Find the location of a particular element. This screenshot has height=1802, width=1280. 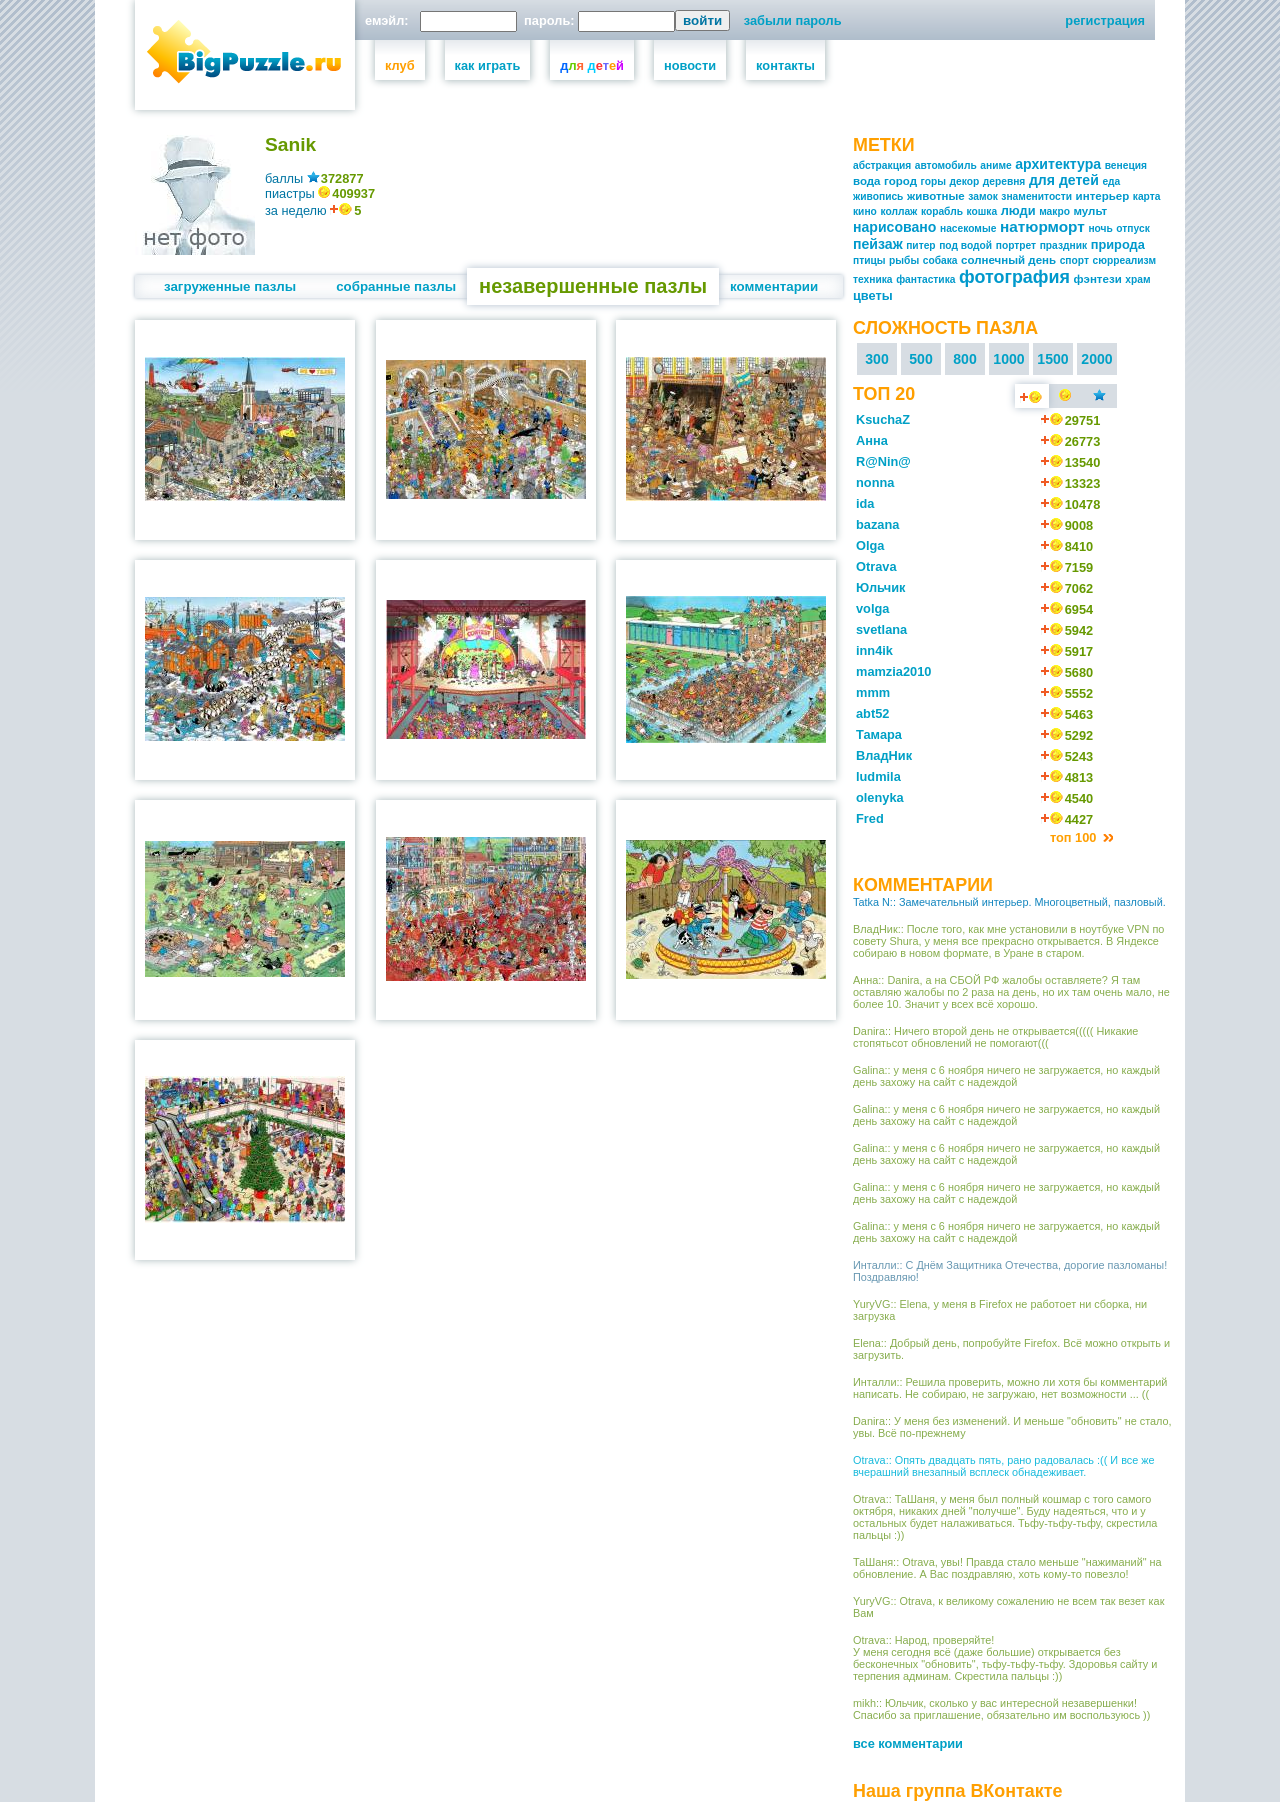

Инталли:: Решила проверить, можно ли хотя бы комментарий написать. Не собираю, не загружаю, нет возможности ... (( is located at coordinates (1010, 1388).